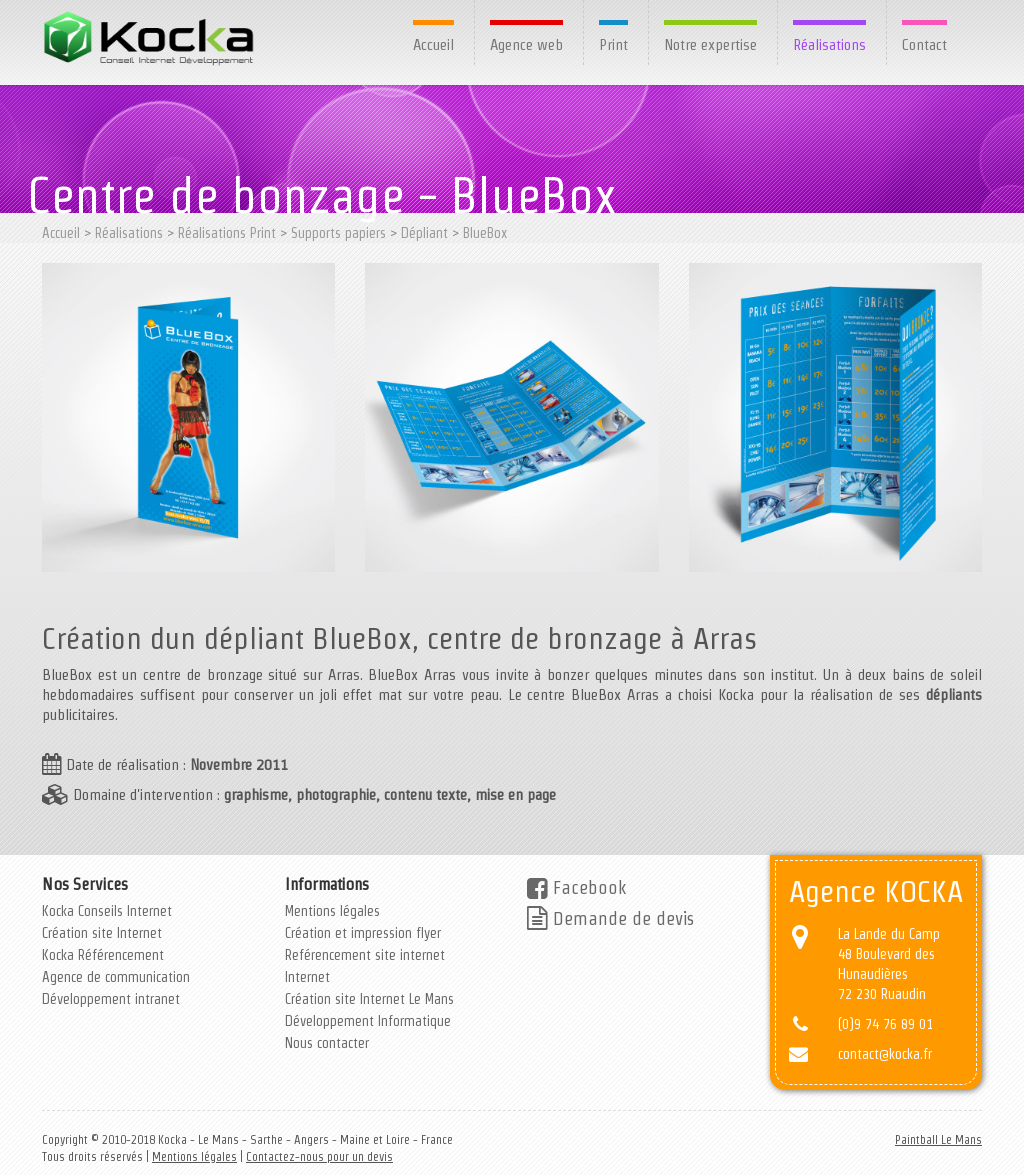 This screenshot has height=1175, width=1024. What do you see at coordinates (368, 1021) in the screenshot?
I see `Développement Informatique` at bounding box center [368, 1021].